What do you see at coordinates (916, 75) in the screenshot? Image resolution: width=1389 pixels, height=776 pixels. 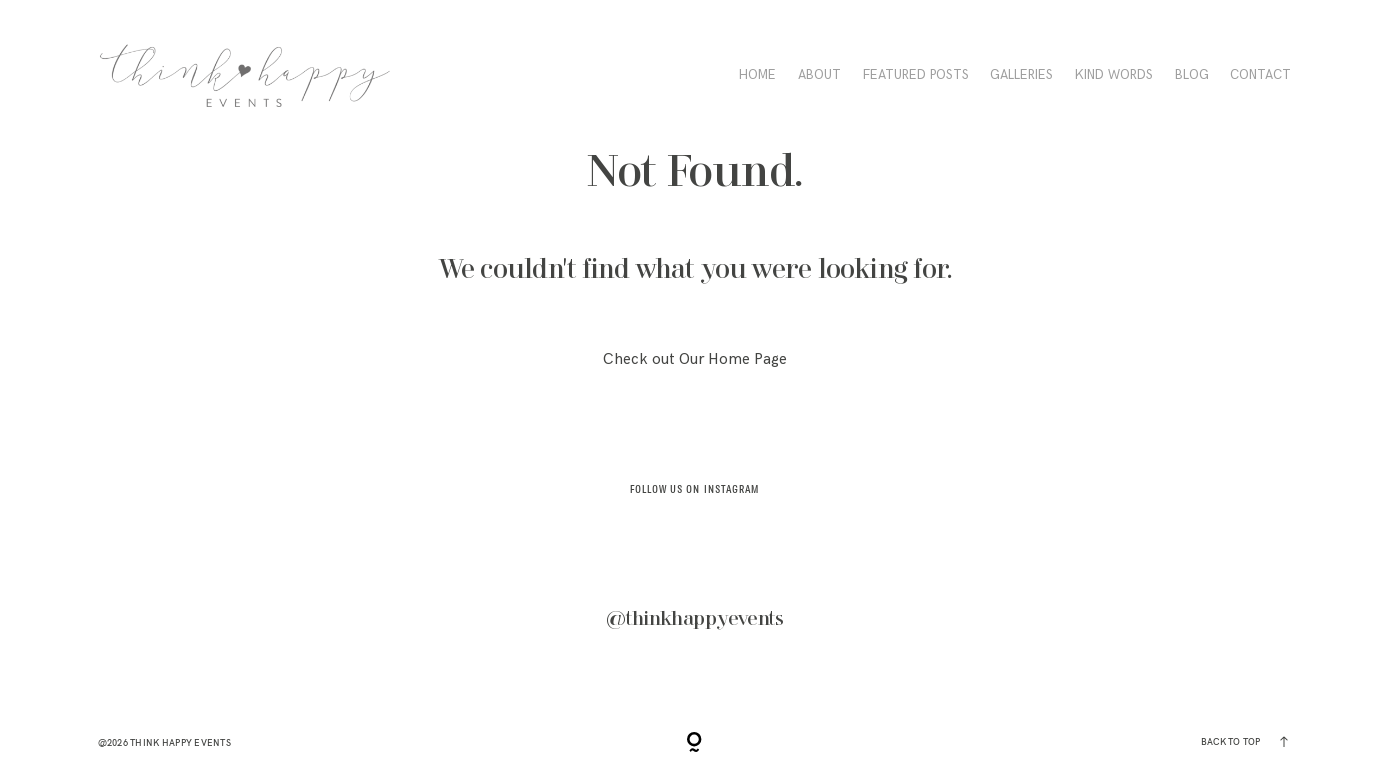 I see `FEATURED POSTS` at bounding box center [916, 75].